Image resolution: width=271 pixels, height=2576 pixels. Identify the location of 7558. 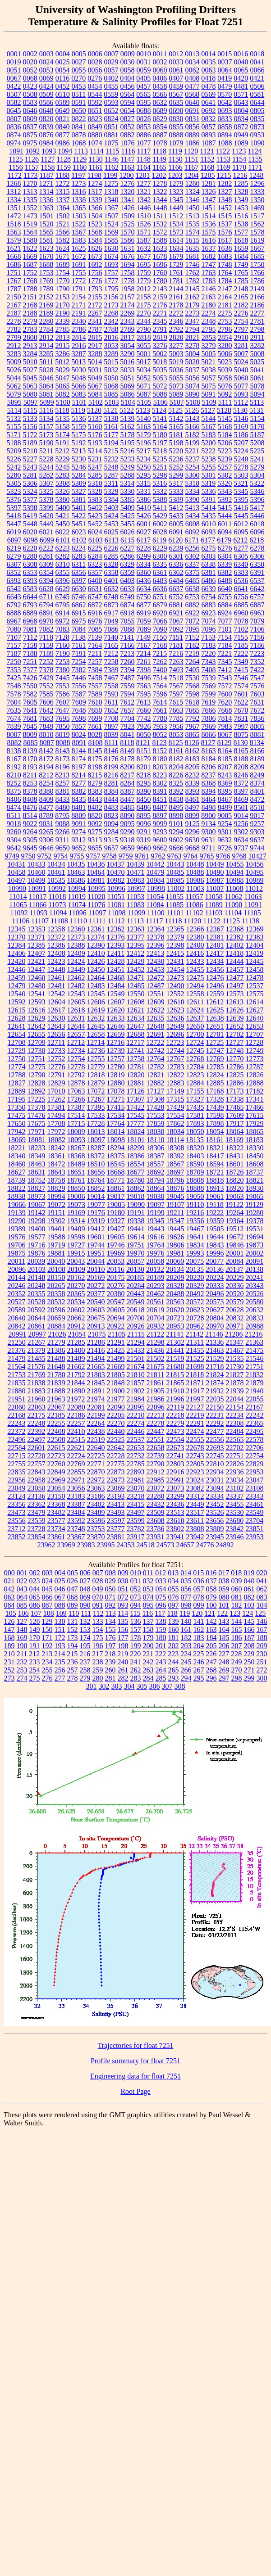
(111, 686).